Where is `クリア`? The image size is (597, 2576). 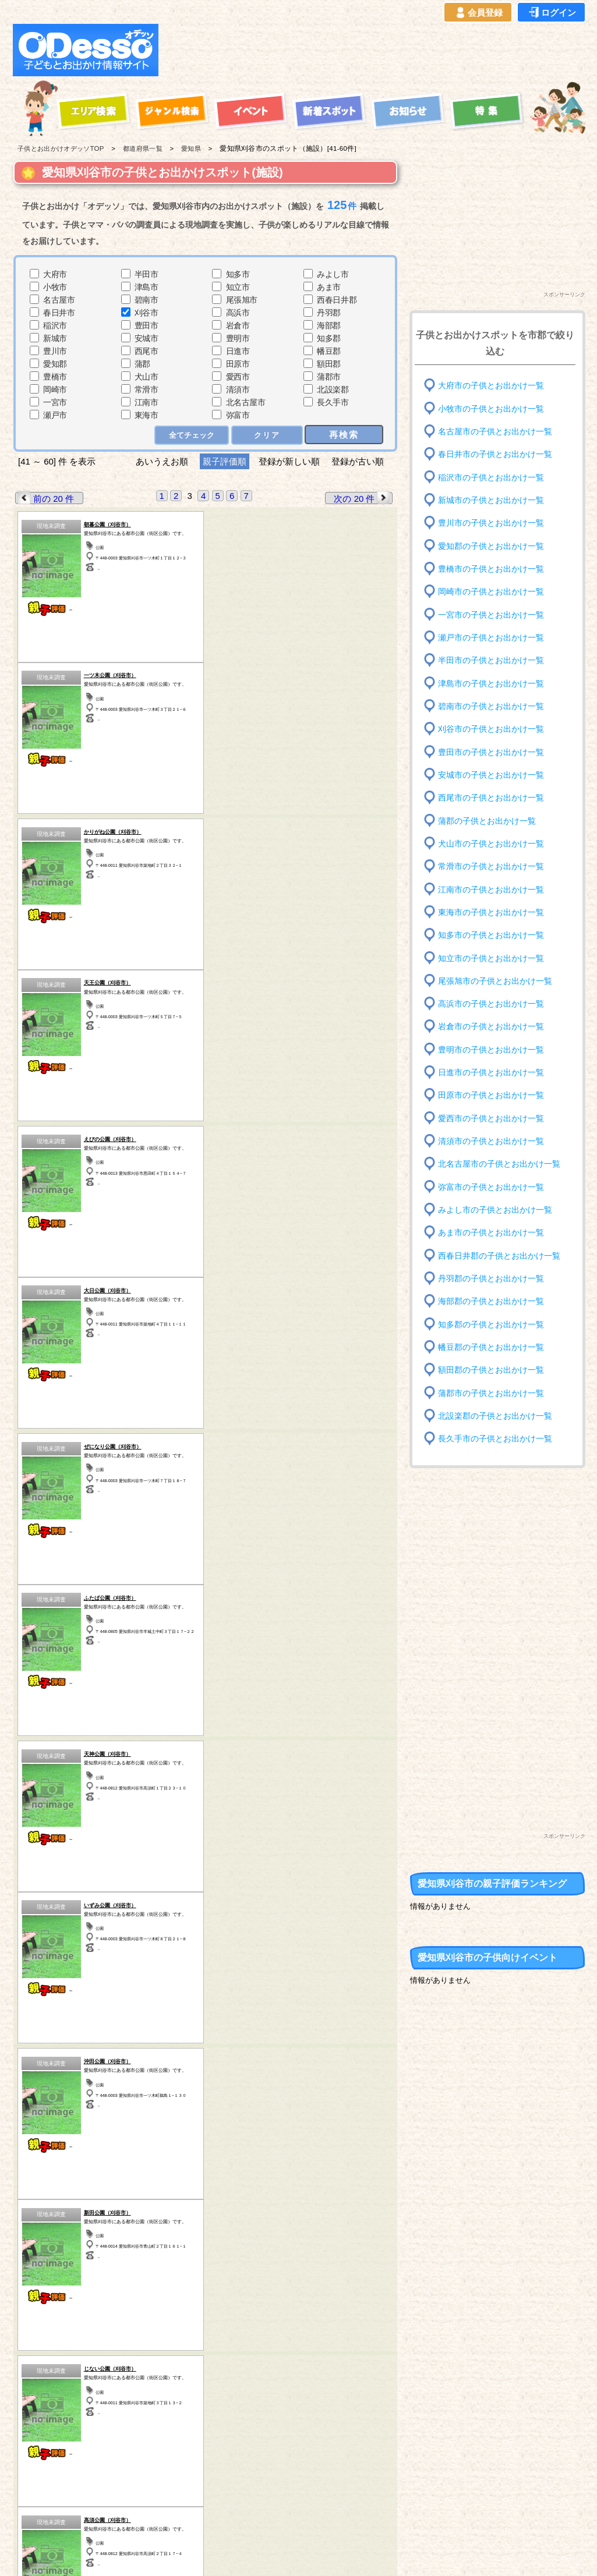 クリア is located at coordinates (267, 435).